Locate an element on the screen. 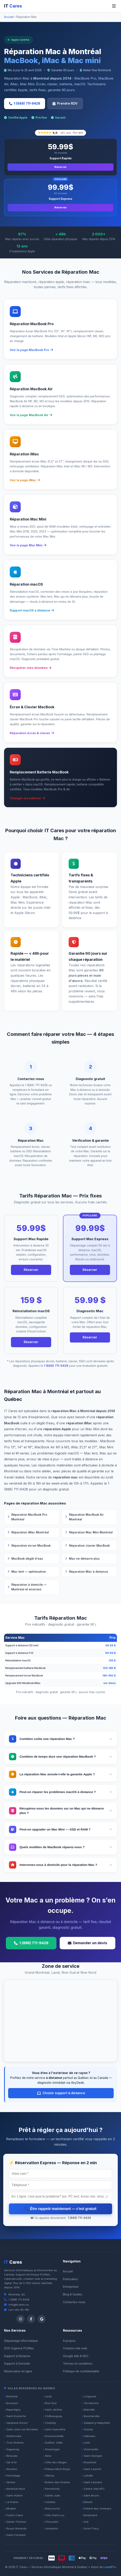  Saint-Jean-sur-Richelieu is located at coordinates (21, 2429).